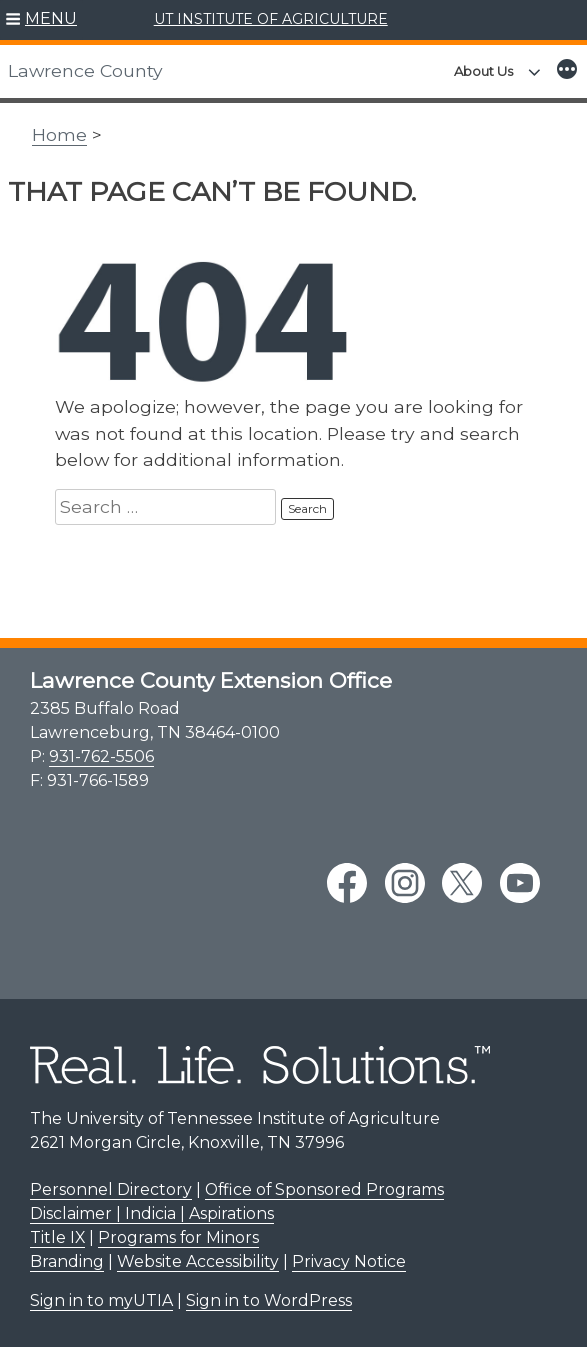 This screenshot has height=1347, width=587. I want to click on Sign in to WordPress, so click(269, 1300).